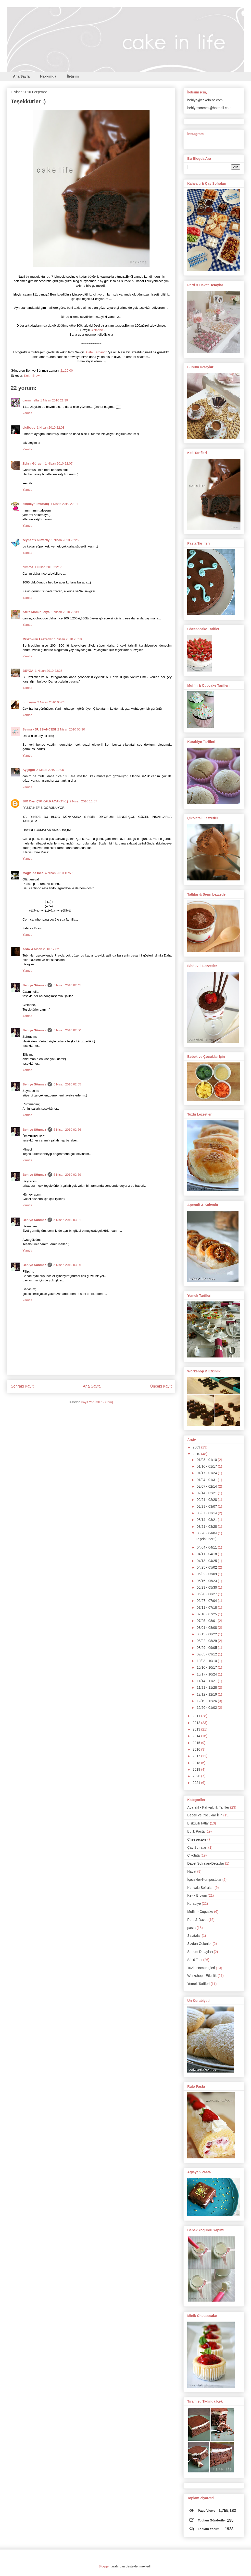 The height and width of the screenshot is (2576, 251). Describe the element at coordinates (21, 76) in the screenshot. I see `Ana Sayfa` at that location.